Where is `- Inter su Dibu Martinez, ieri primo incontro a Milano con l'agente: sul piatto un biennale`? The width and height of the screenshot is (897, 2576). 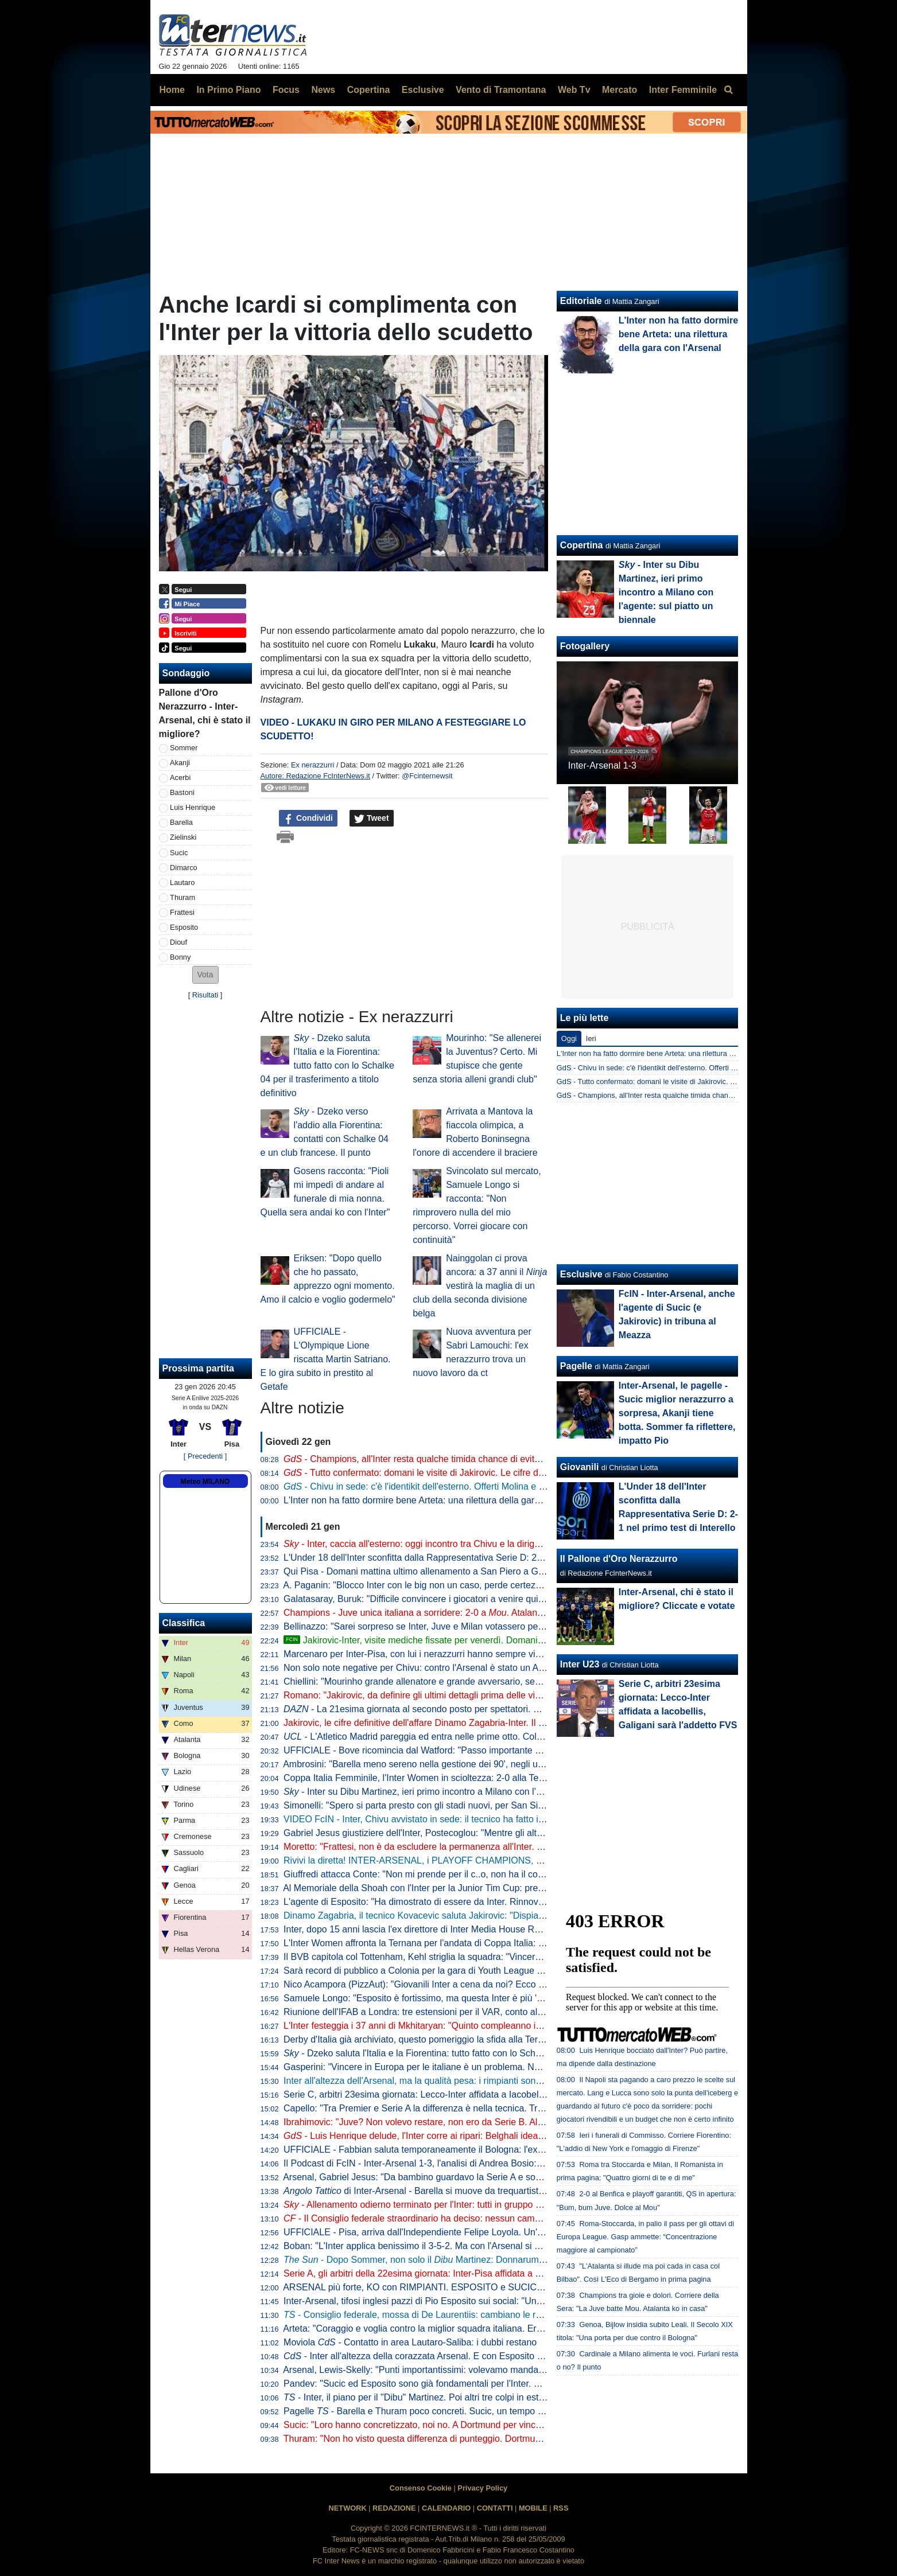
- Inter su Dibu Martinez, ieri primo incontro a Milano con l'agente: sul piatto un biennale is located at coordinates (470, 1791).